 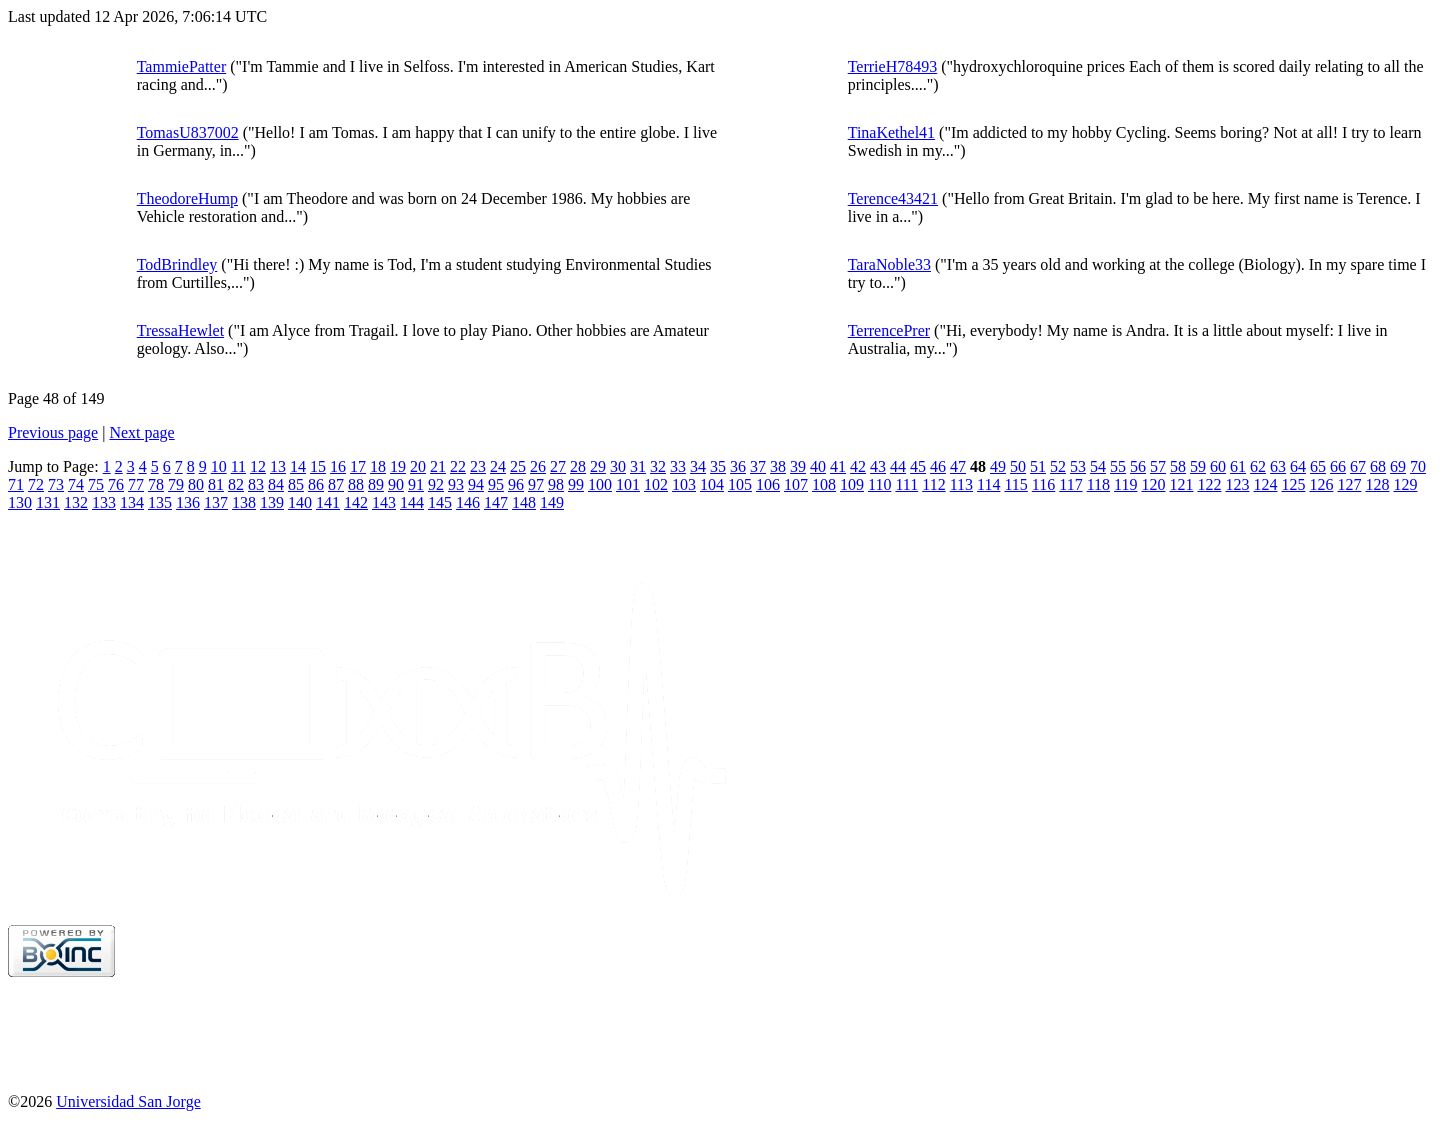 What do you see at coordinates (1118, 466) in the screenshot?
I see `55` at bounding box center [1118, 466].